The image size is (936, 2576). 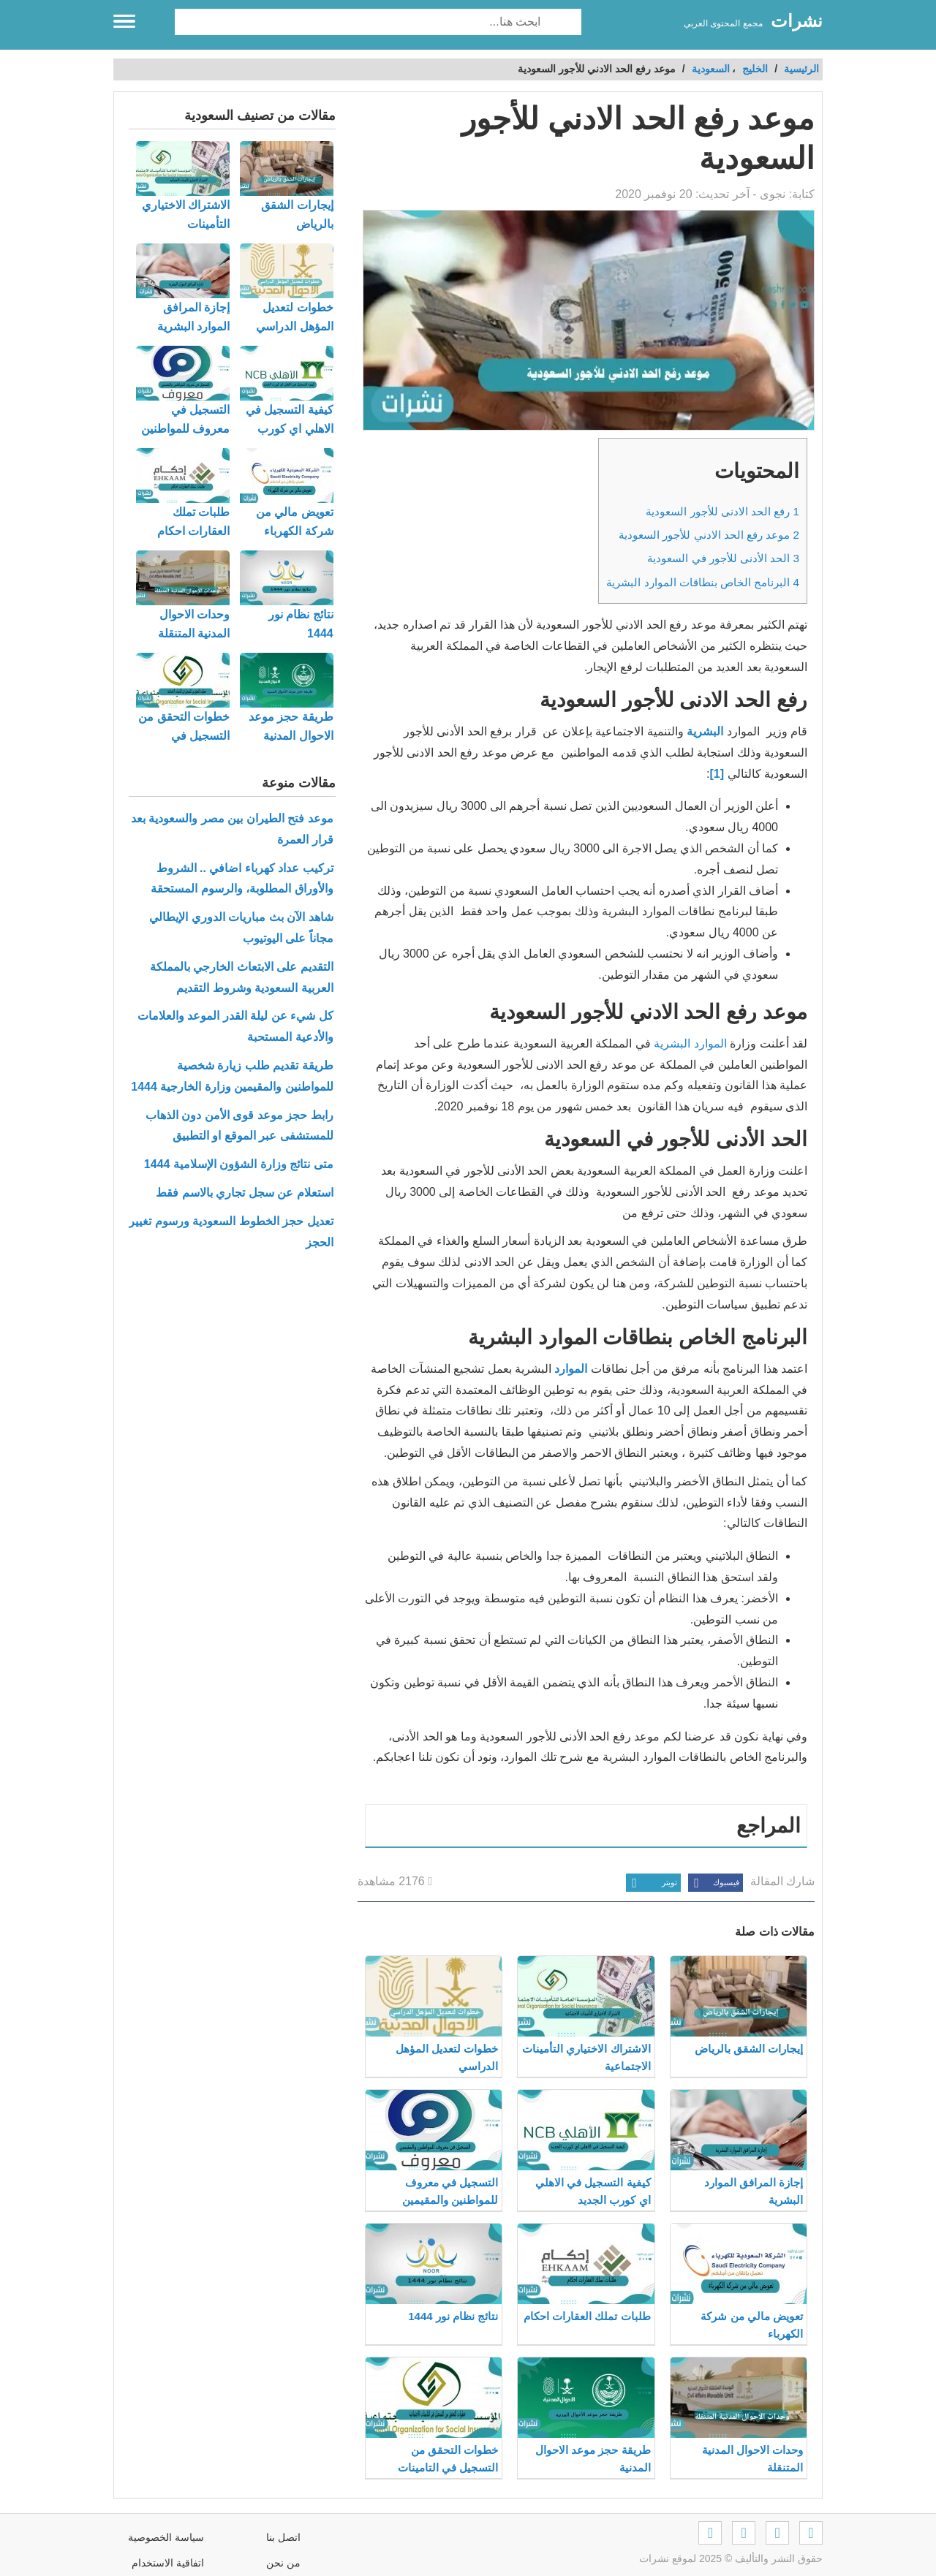 I want to click on [1], so click(x=719, y=774).